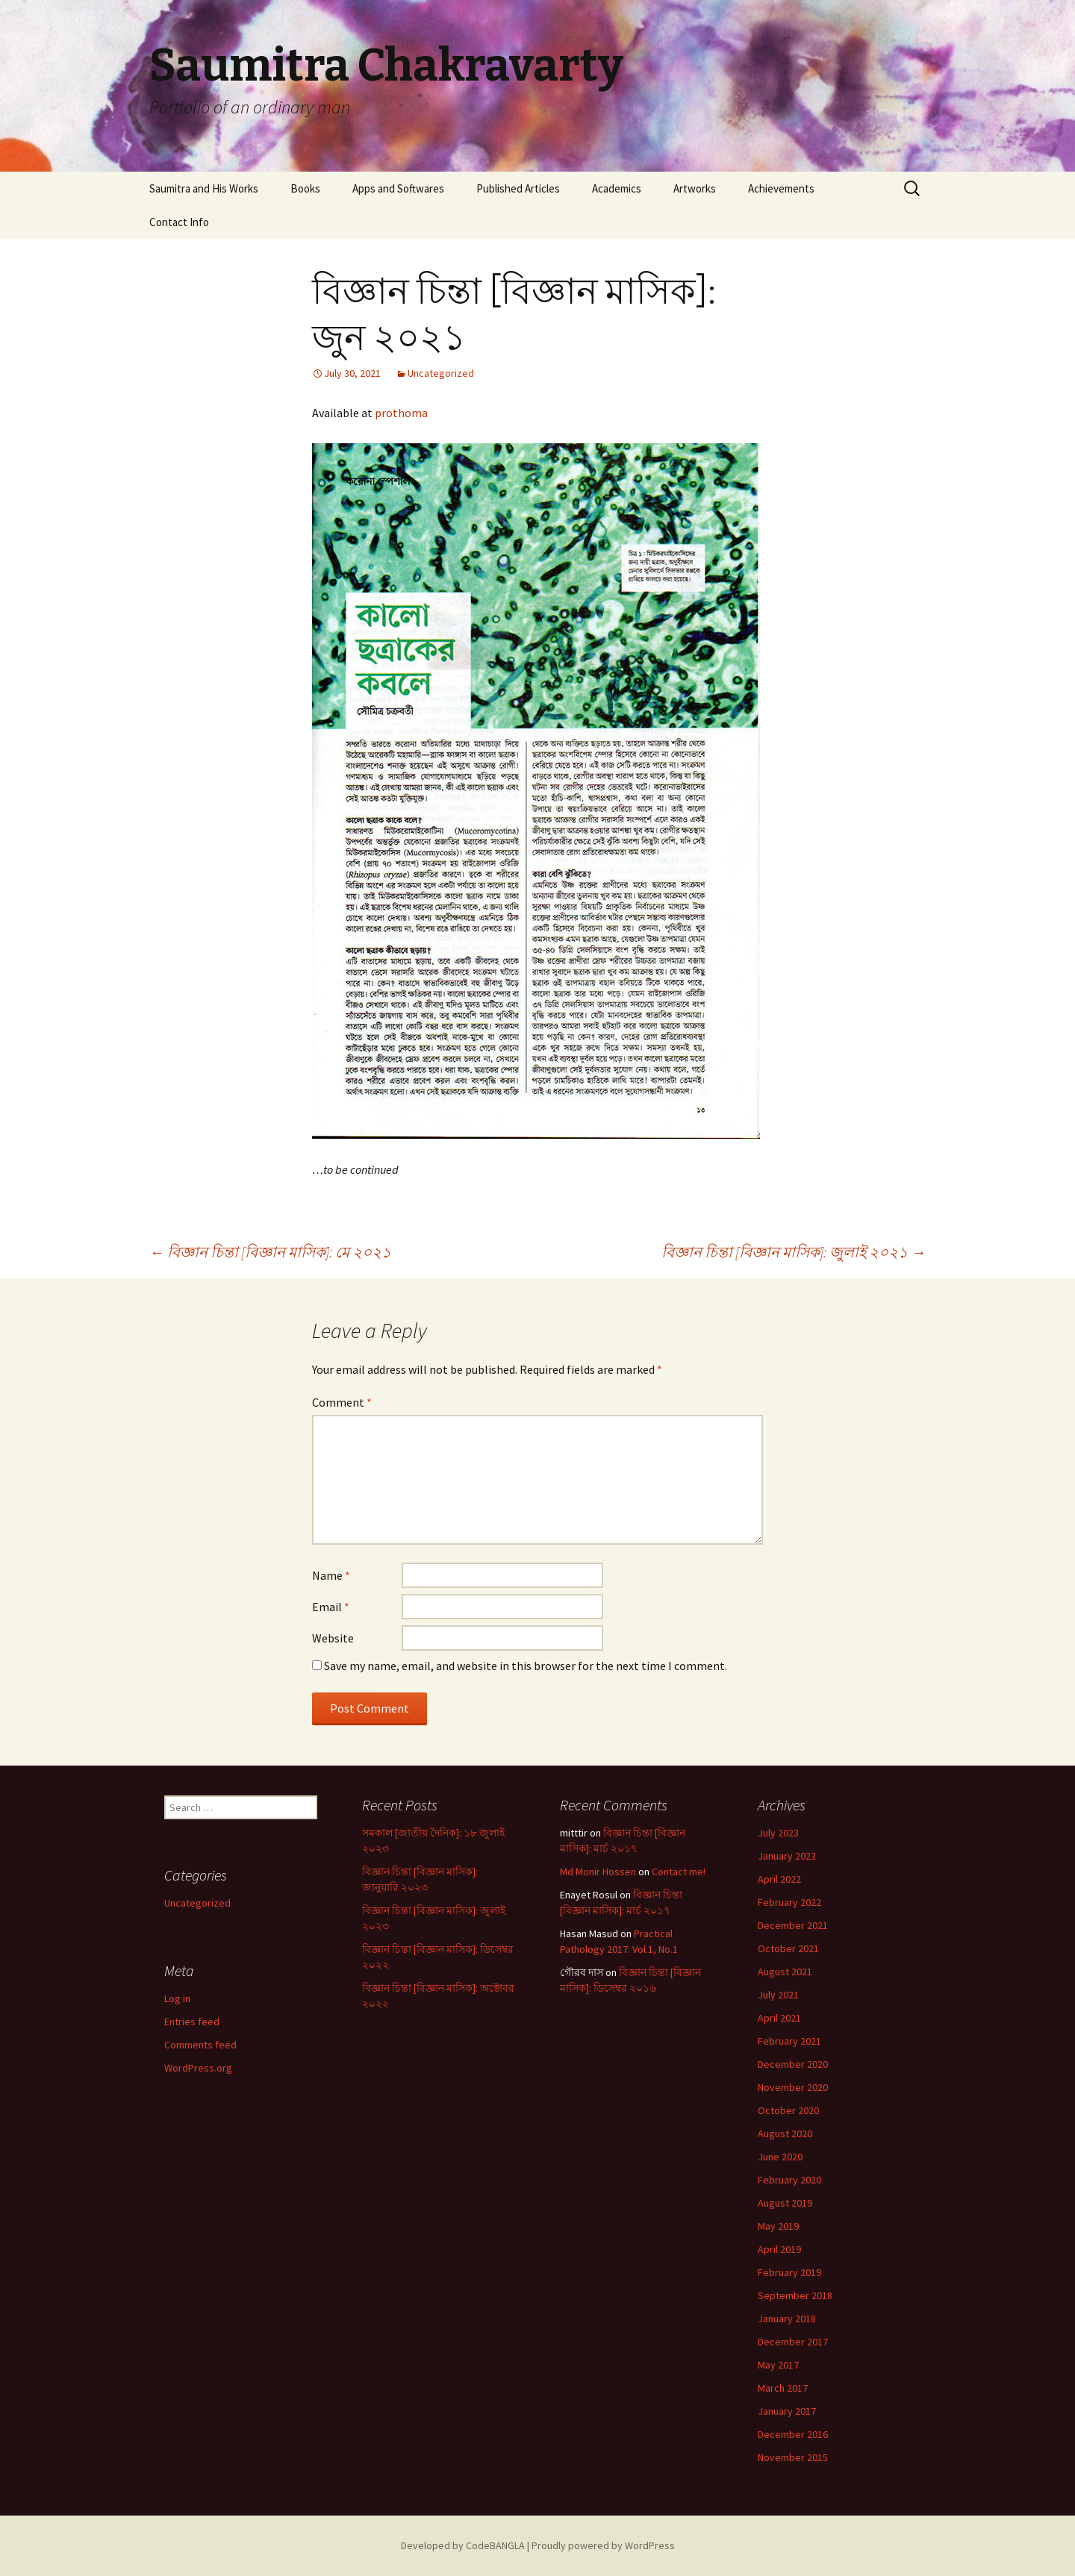 Image resolution: width=1075 pixels, height=2576 pixels. I want to click on January 2023, so click(787, 1856).